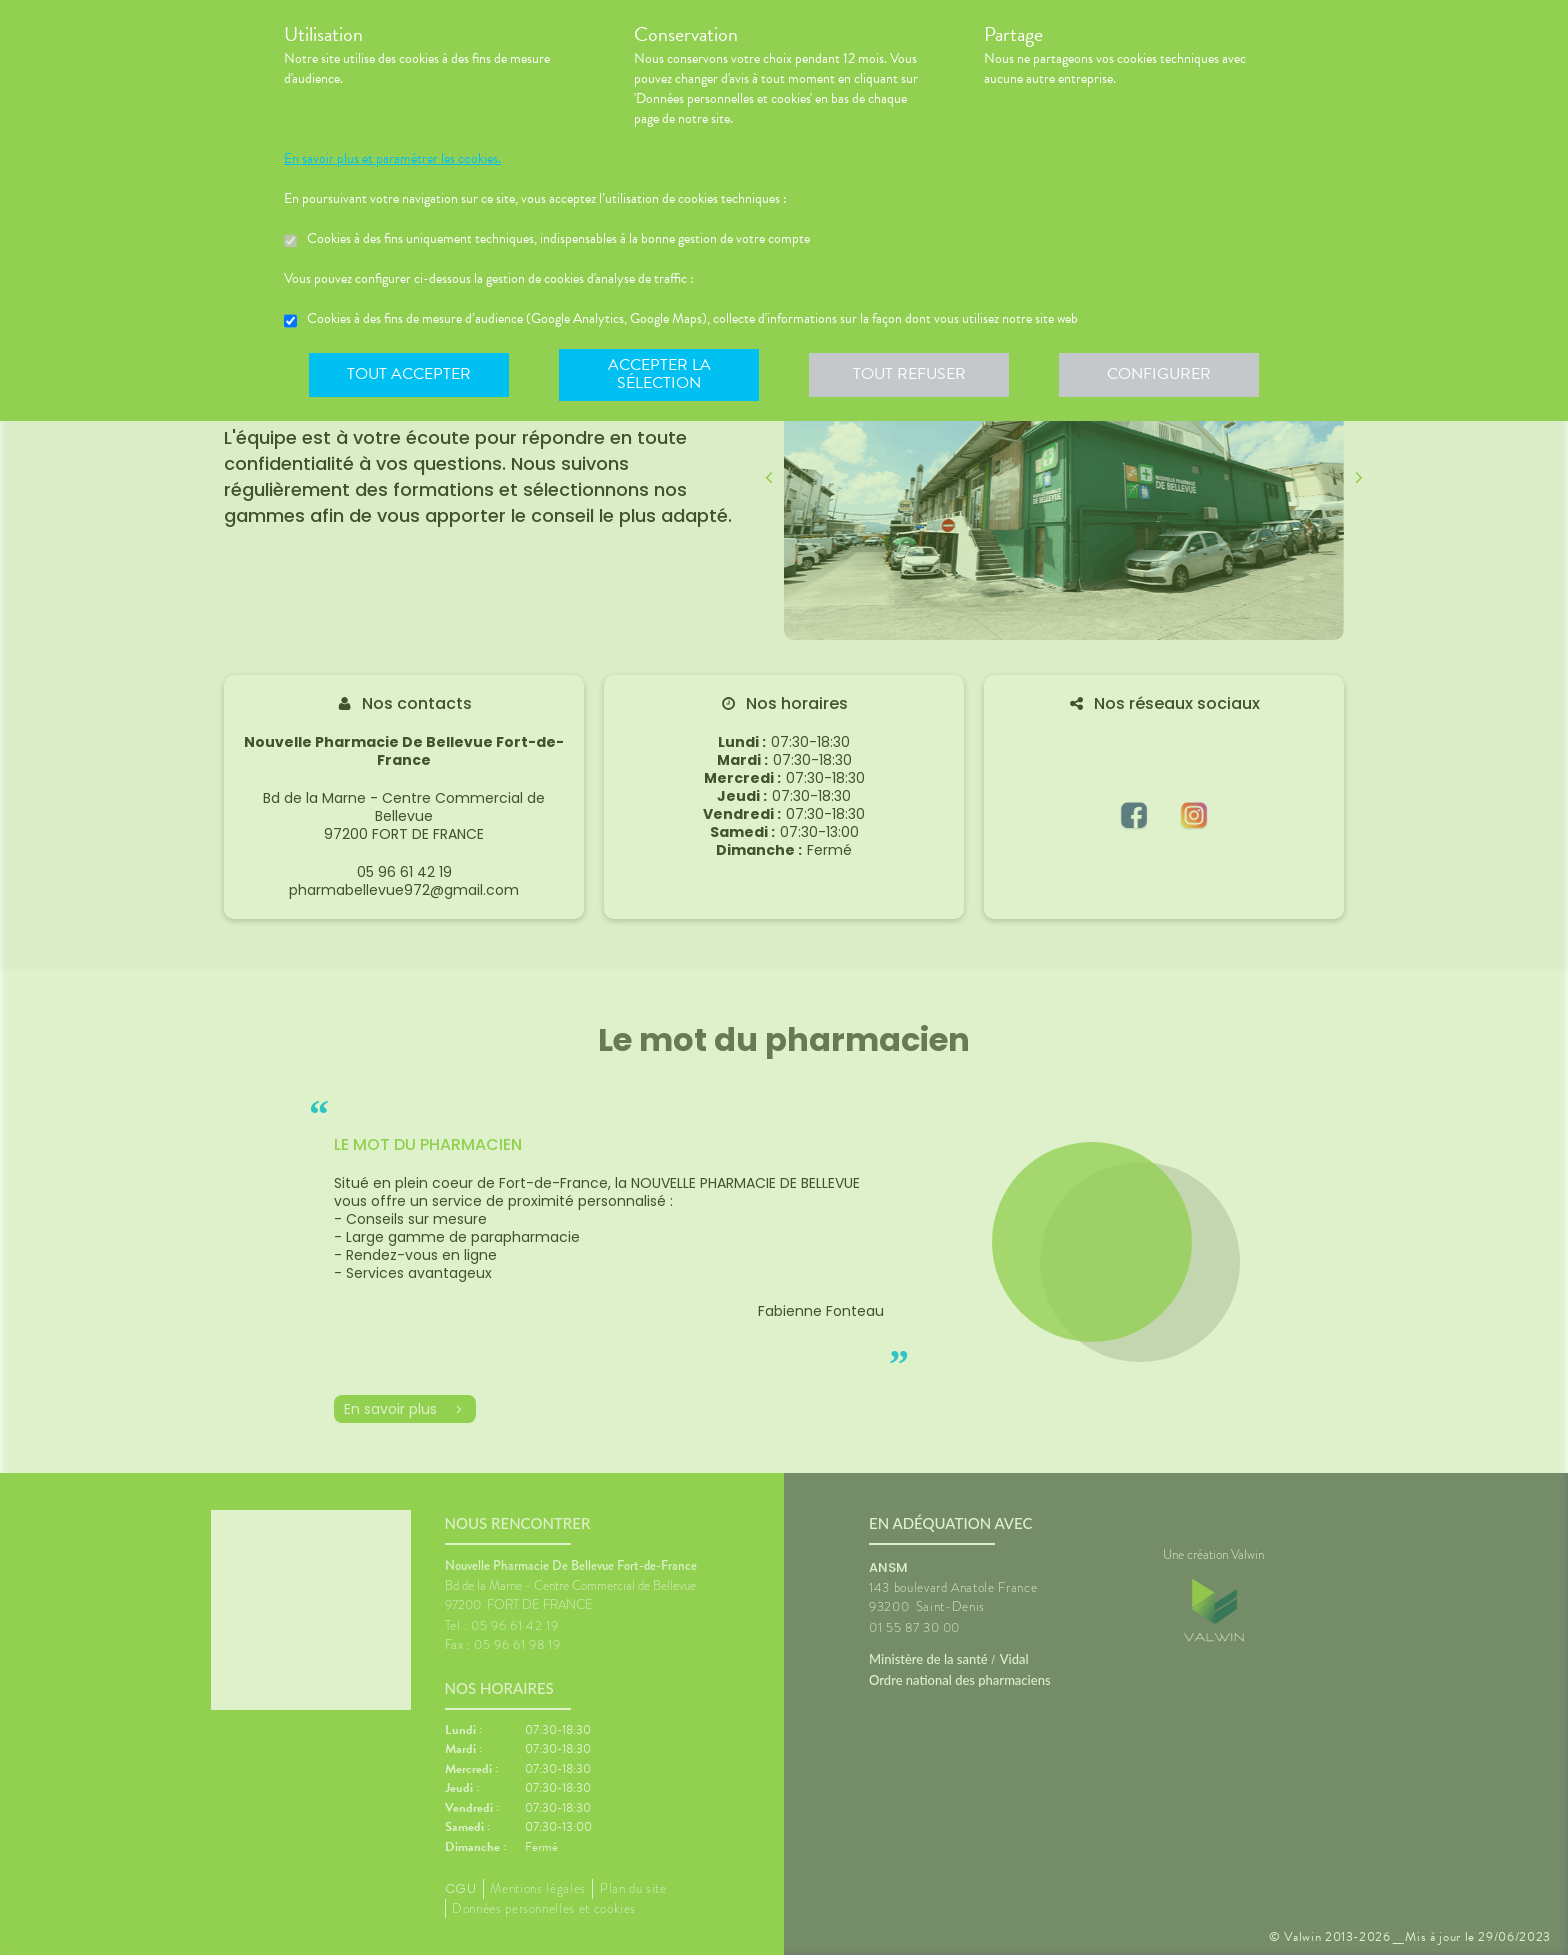 This screenshot has height=1955, width=1568. Describe the element at coordinates (909, 374) in the screenshot. I see `Tout refuser` at that location.